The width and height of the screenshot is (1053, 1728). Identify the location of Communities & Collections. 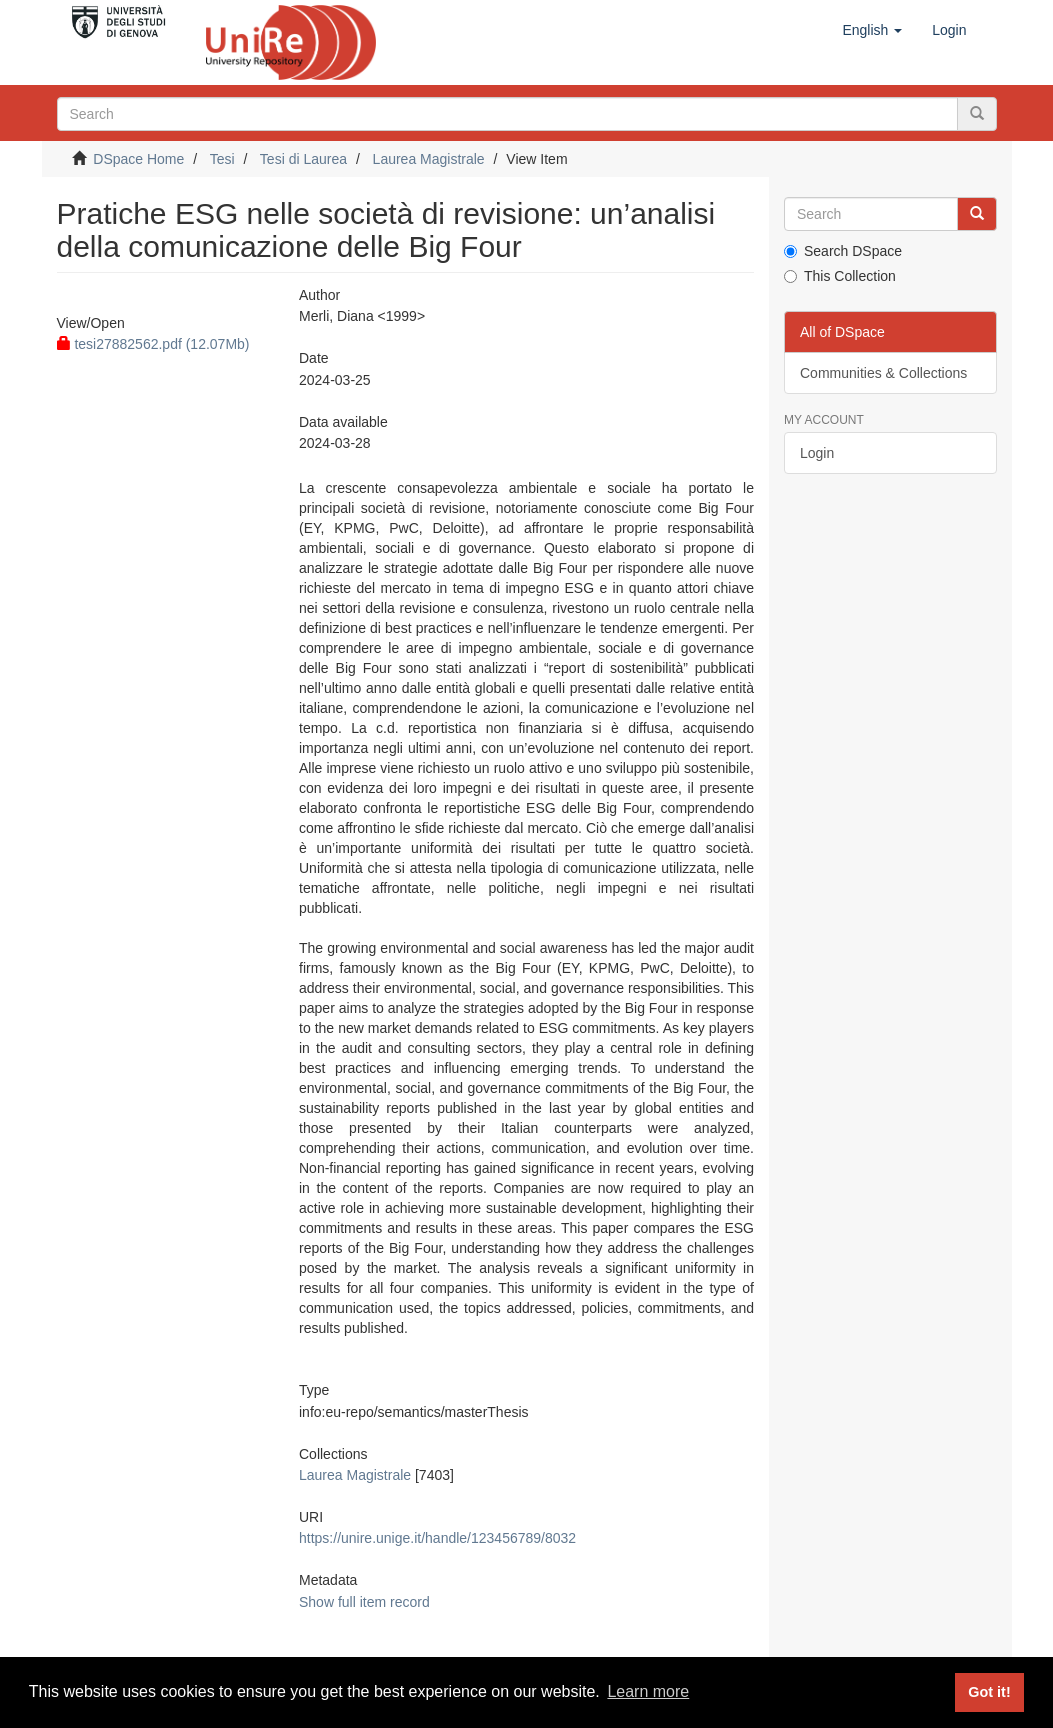
(883, 373).